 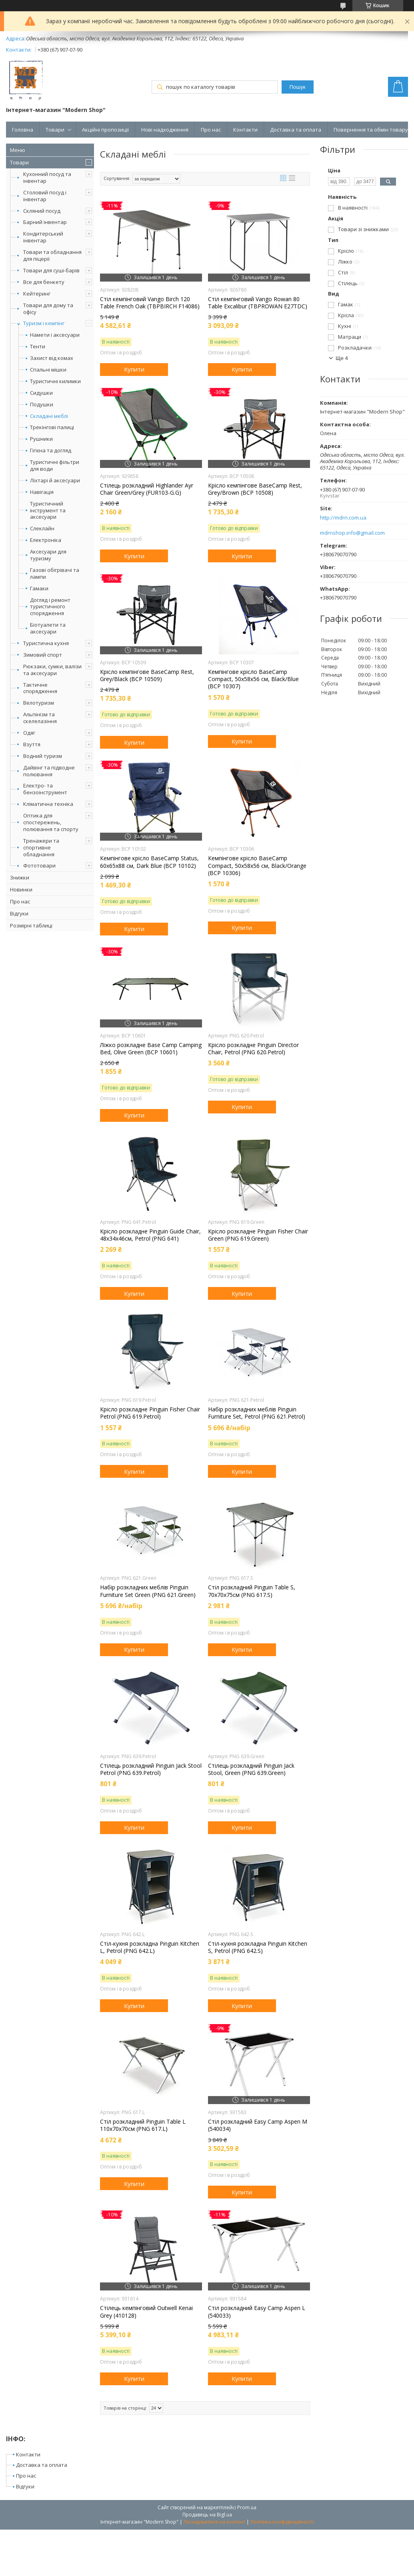 I want to click on Барний інвентар, so click(x=45, y=222).